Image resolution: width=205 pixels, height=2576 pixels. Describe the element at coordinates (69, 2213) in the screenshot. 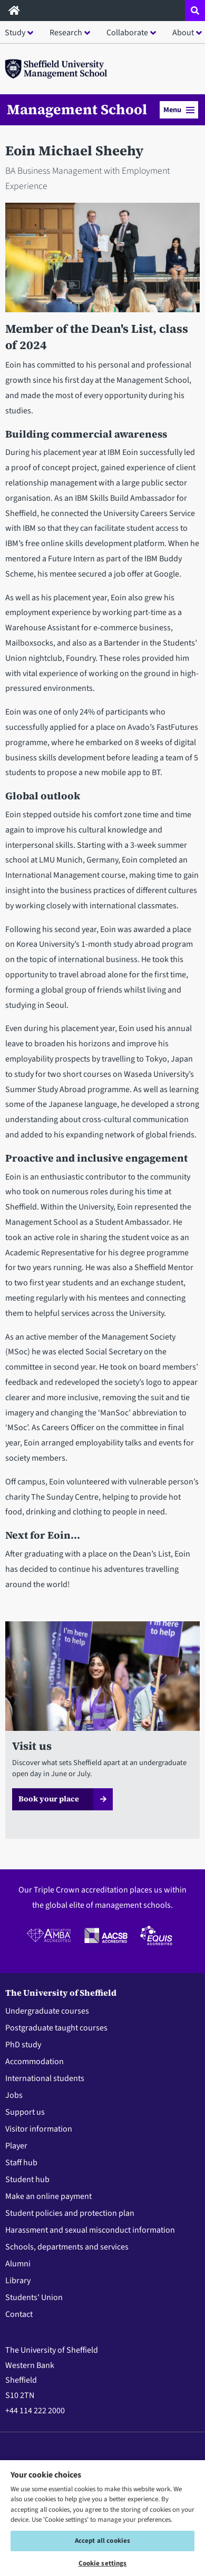

I see `Student policies and protection plan` at that location.